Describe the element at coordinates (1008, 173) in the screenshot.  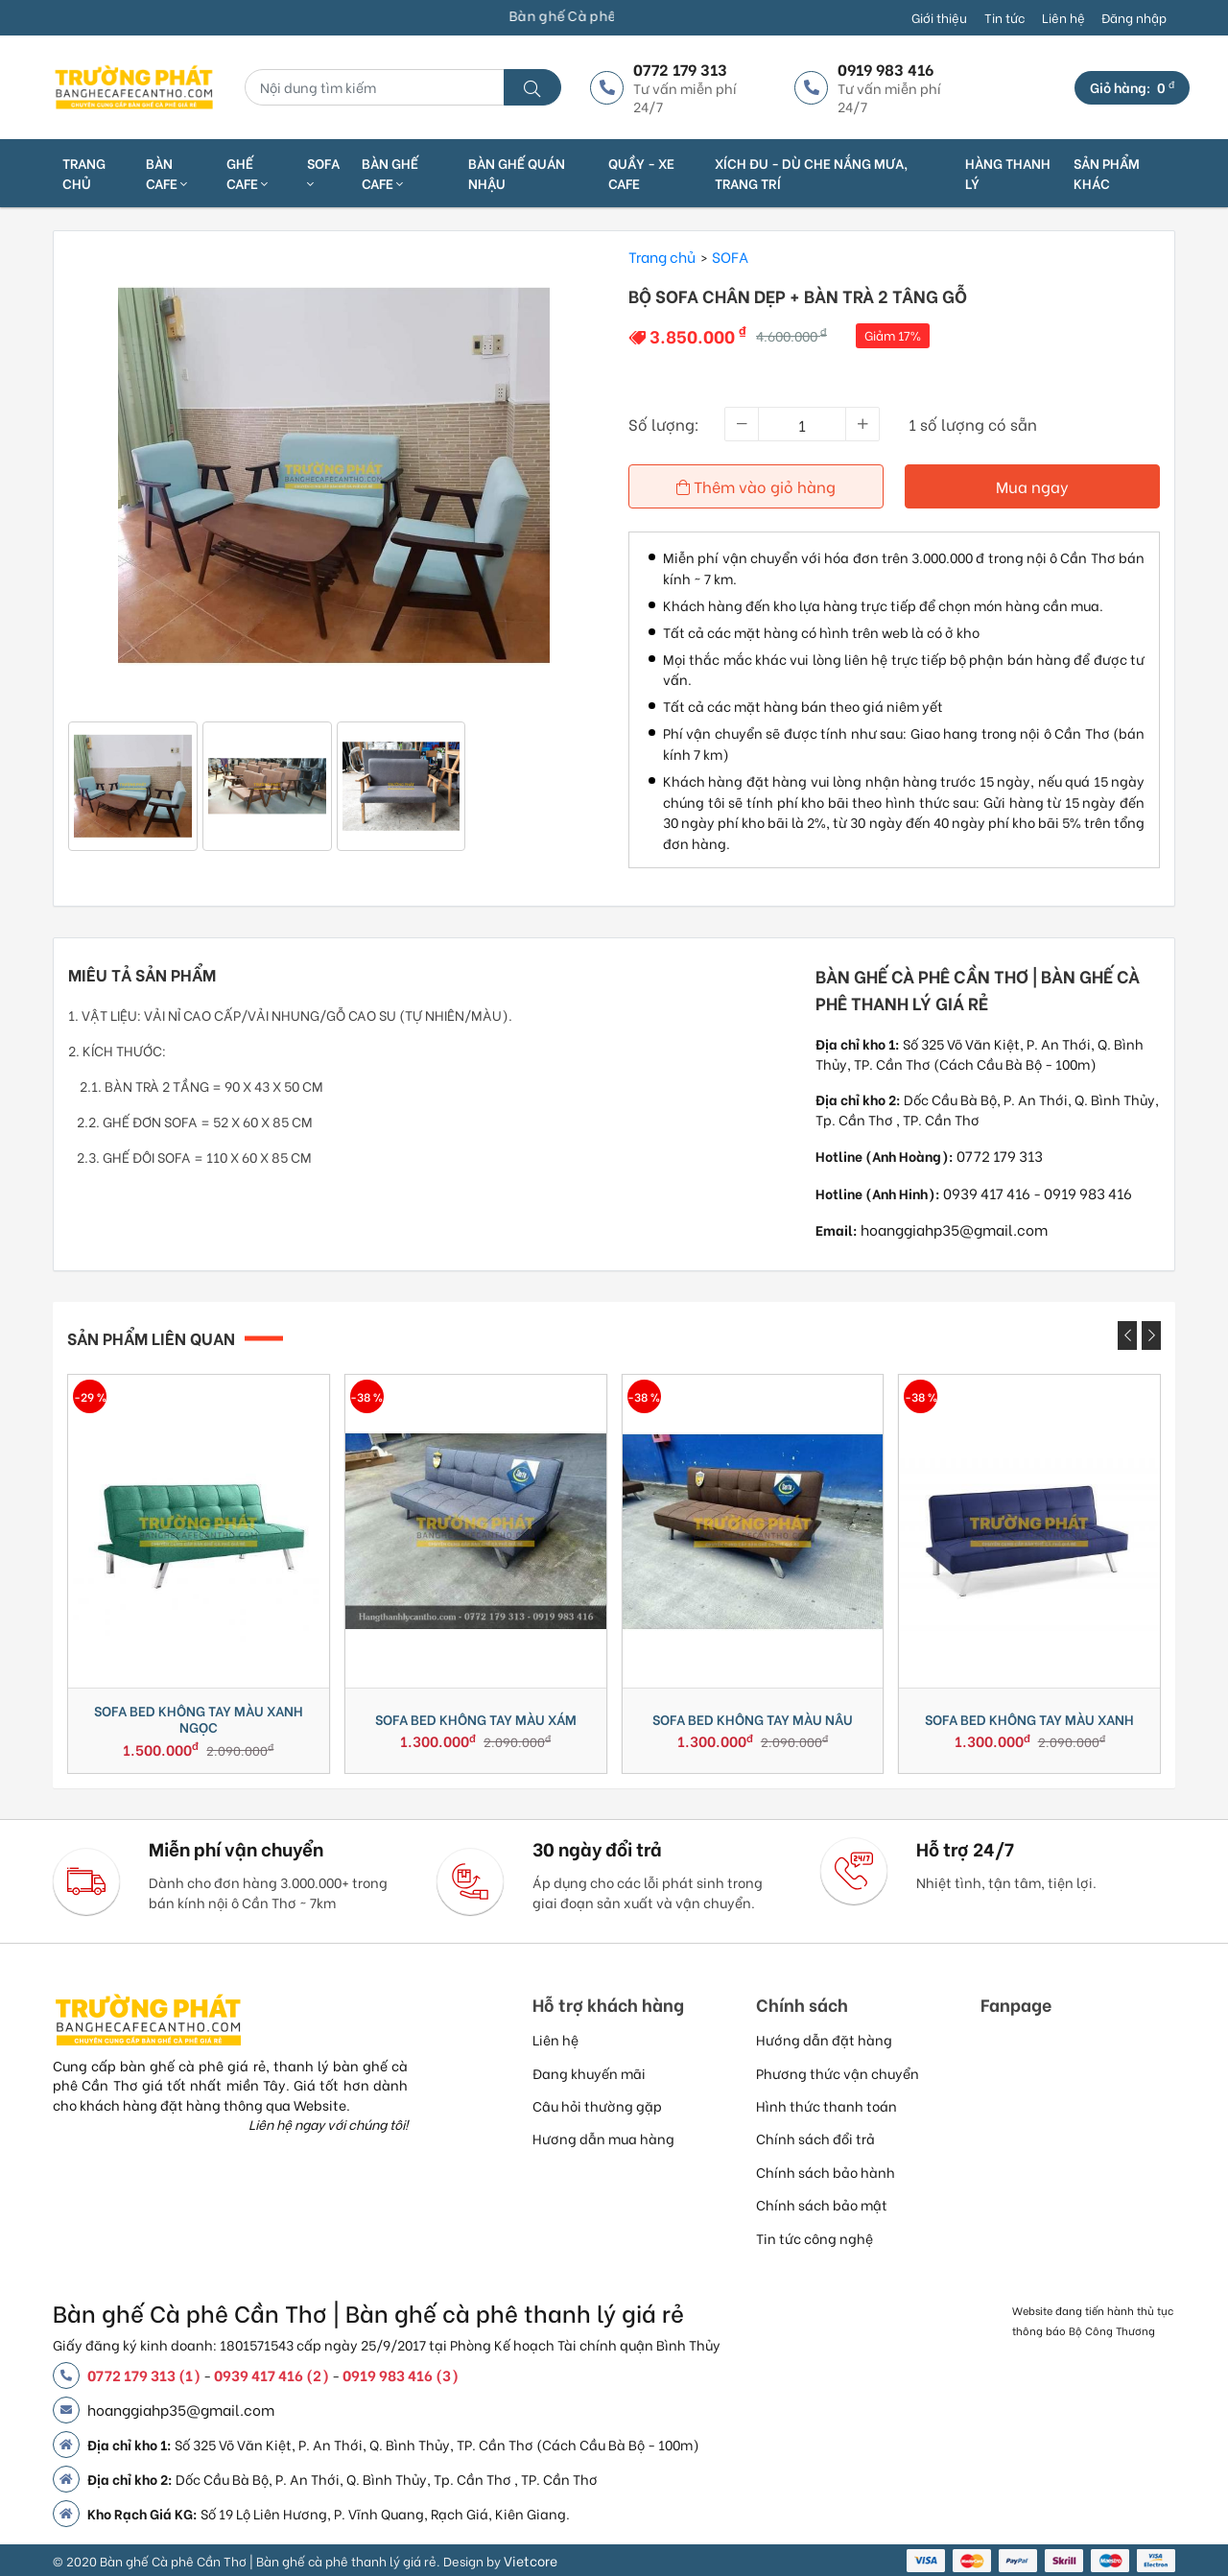
I see `HÀNG THANH LÝ` at that location.